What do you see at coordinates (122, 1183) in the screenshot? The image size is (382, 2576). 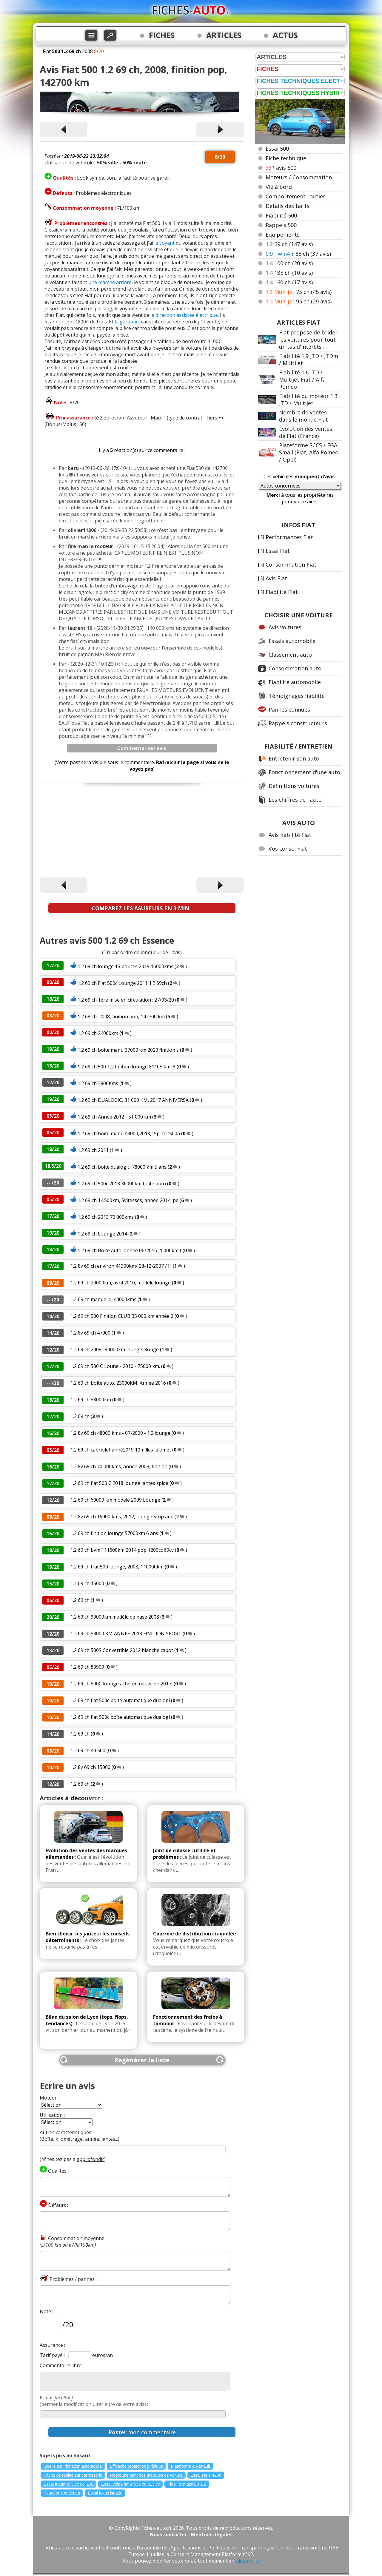 I see `1.2 69 ch 500c 2013 36000km boite auto` at bounding box center [122, 1183].